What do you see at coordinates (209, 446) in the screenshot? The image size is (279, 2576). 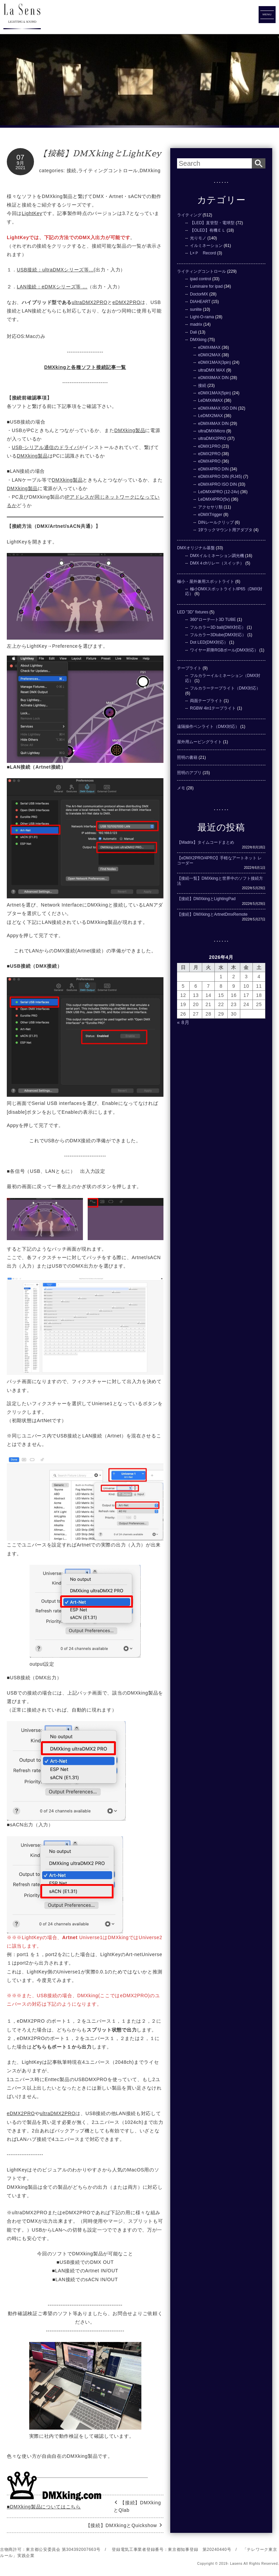 I see `eDMX1PRO` at bounding box center [209, 446].